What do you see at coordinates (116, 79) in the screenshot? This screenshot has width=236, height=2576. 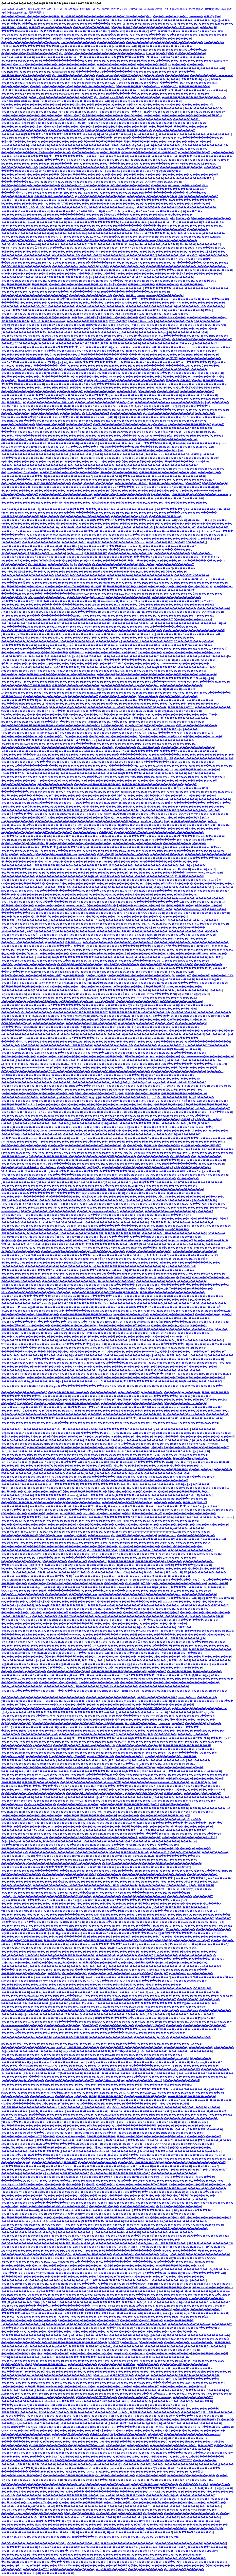 I see `ɫ���������ۺ�����С˵` at bounding box center [116, 79].